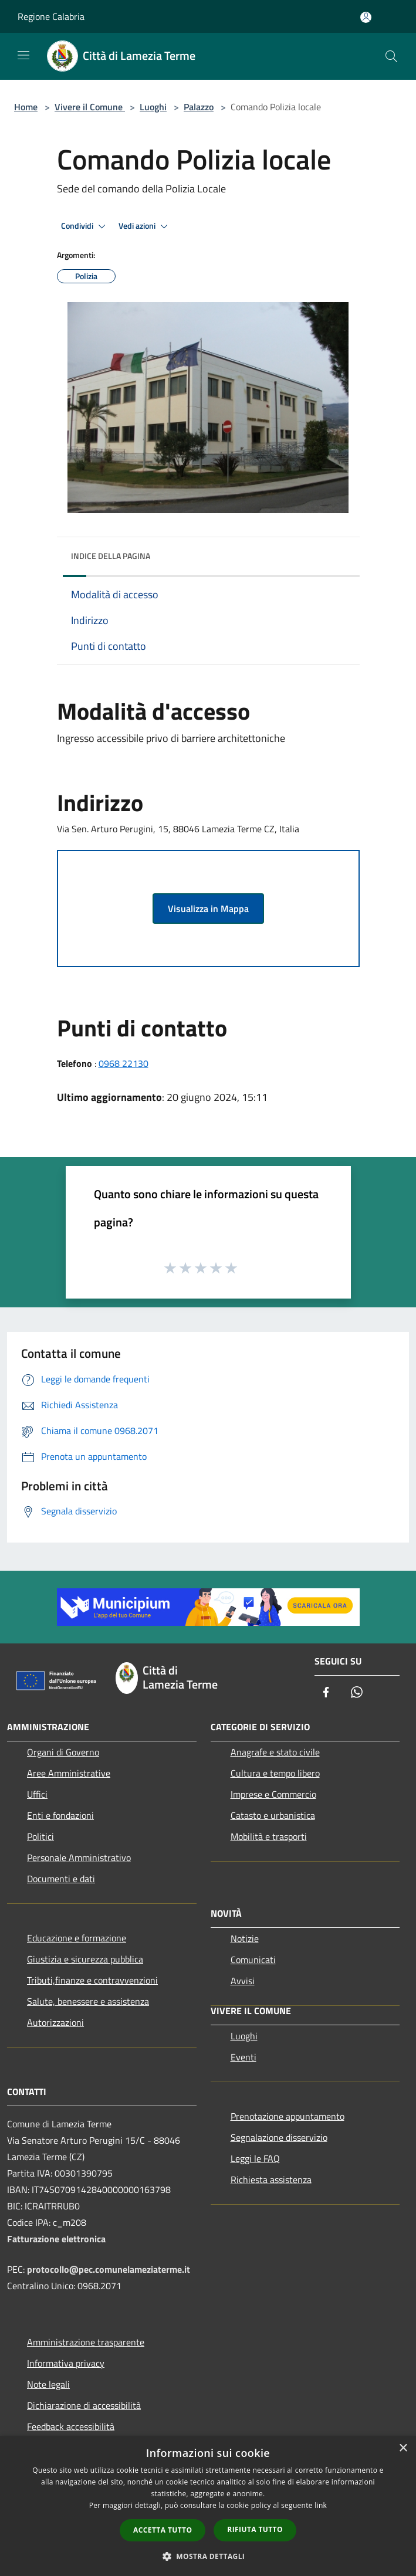 The height and width of the screenshot is (2576, 416). Describe the element at coordinates (269, 1836) in the screenshot. I see `Mobilità e trasporti` at that location.